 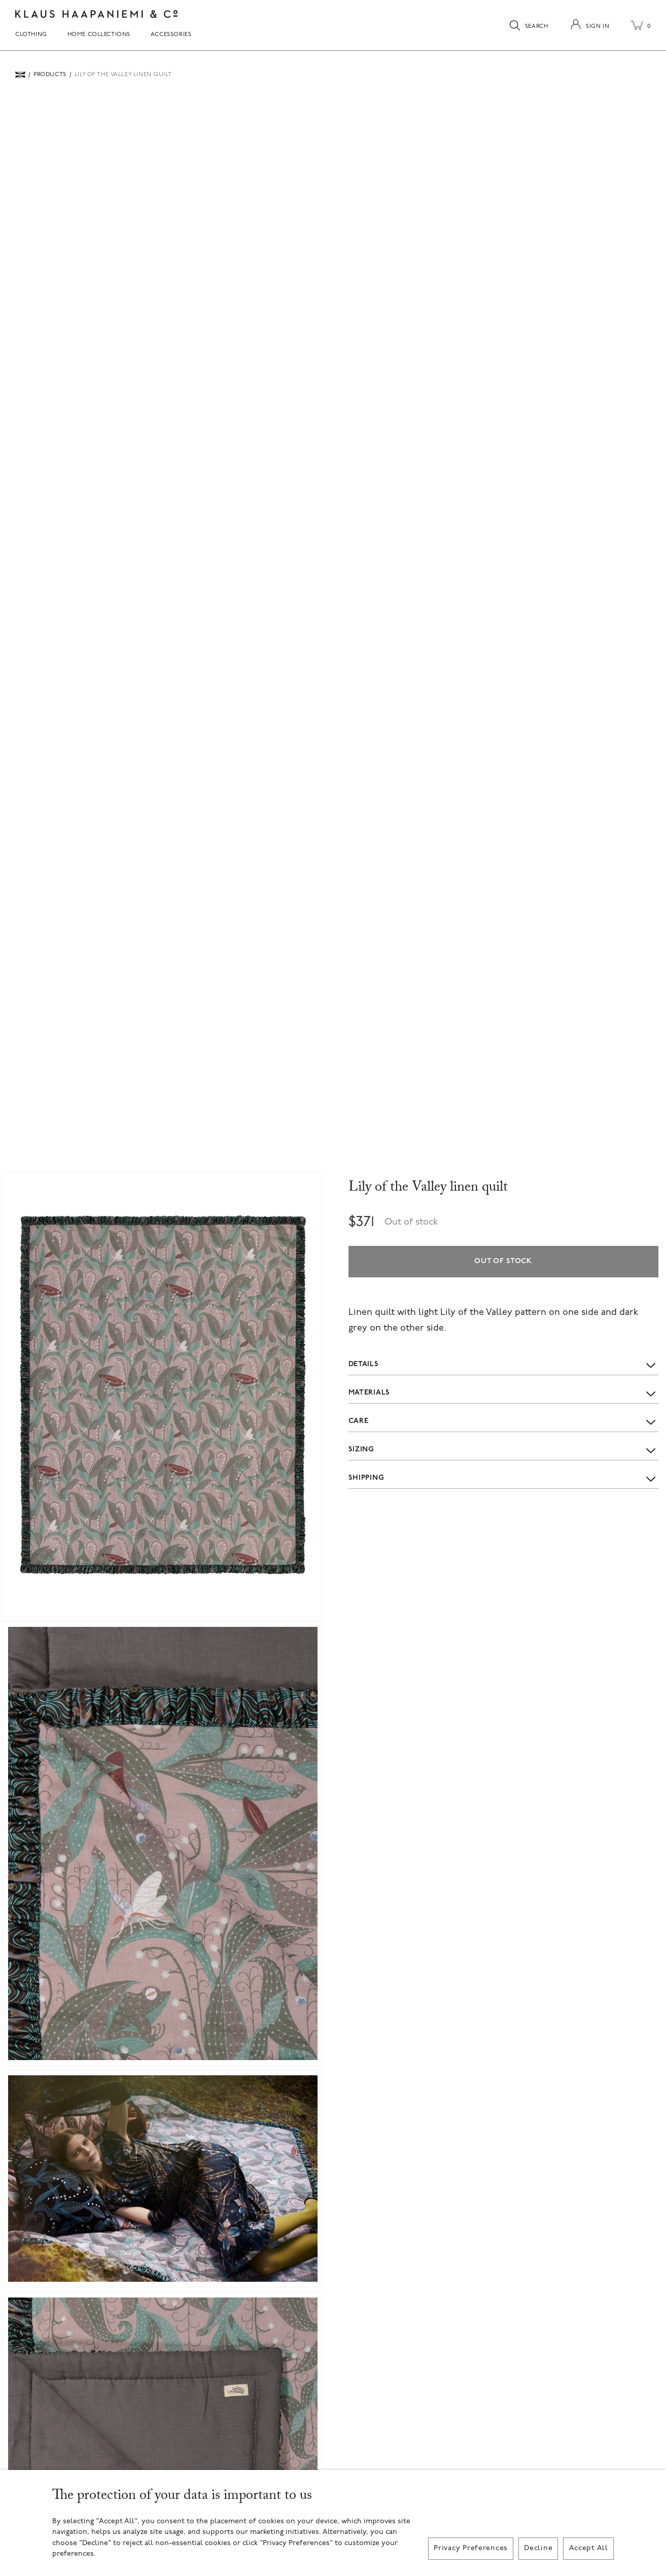 I want to click on Decline, so click(x=538, y=2548).